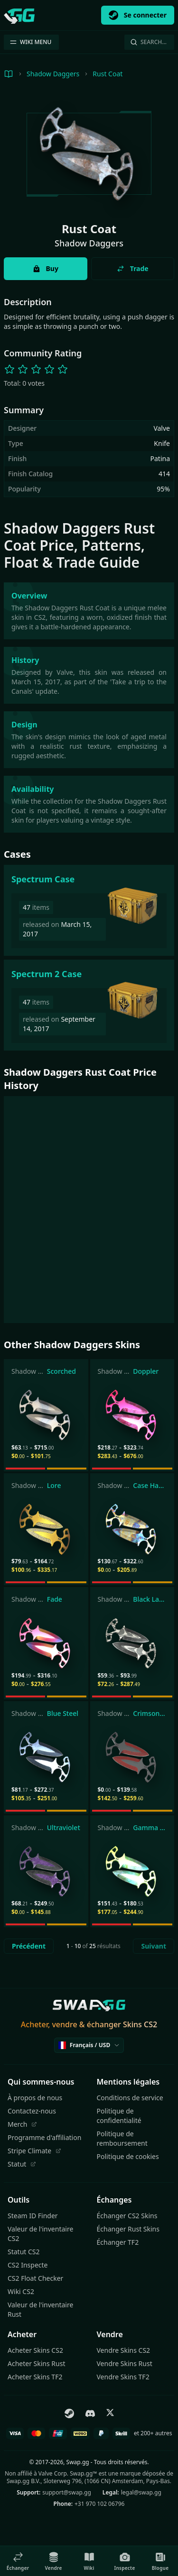  I want to click on Précédent, so click(29, 1945).